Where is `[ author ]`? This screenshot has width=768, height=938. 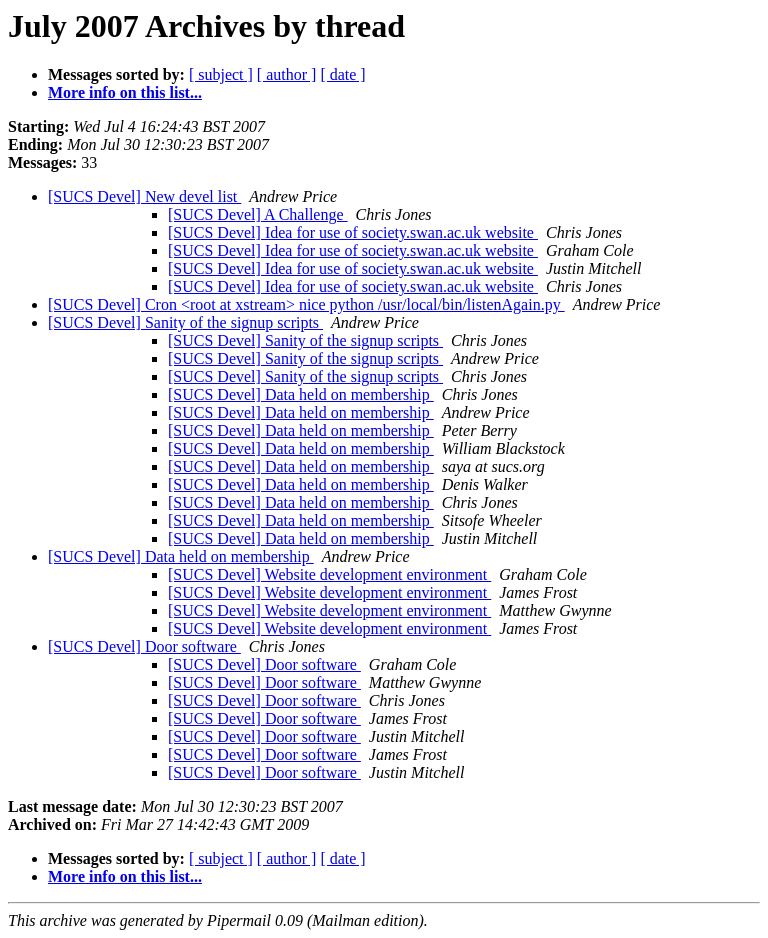
[ author ] is located at coordinates (287, 74).